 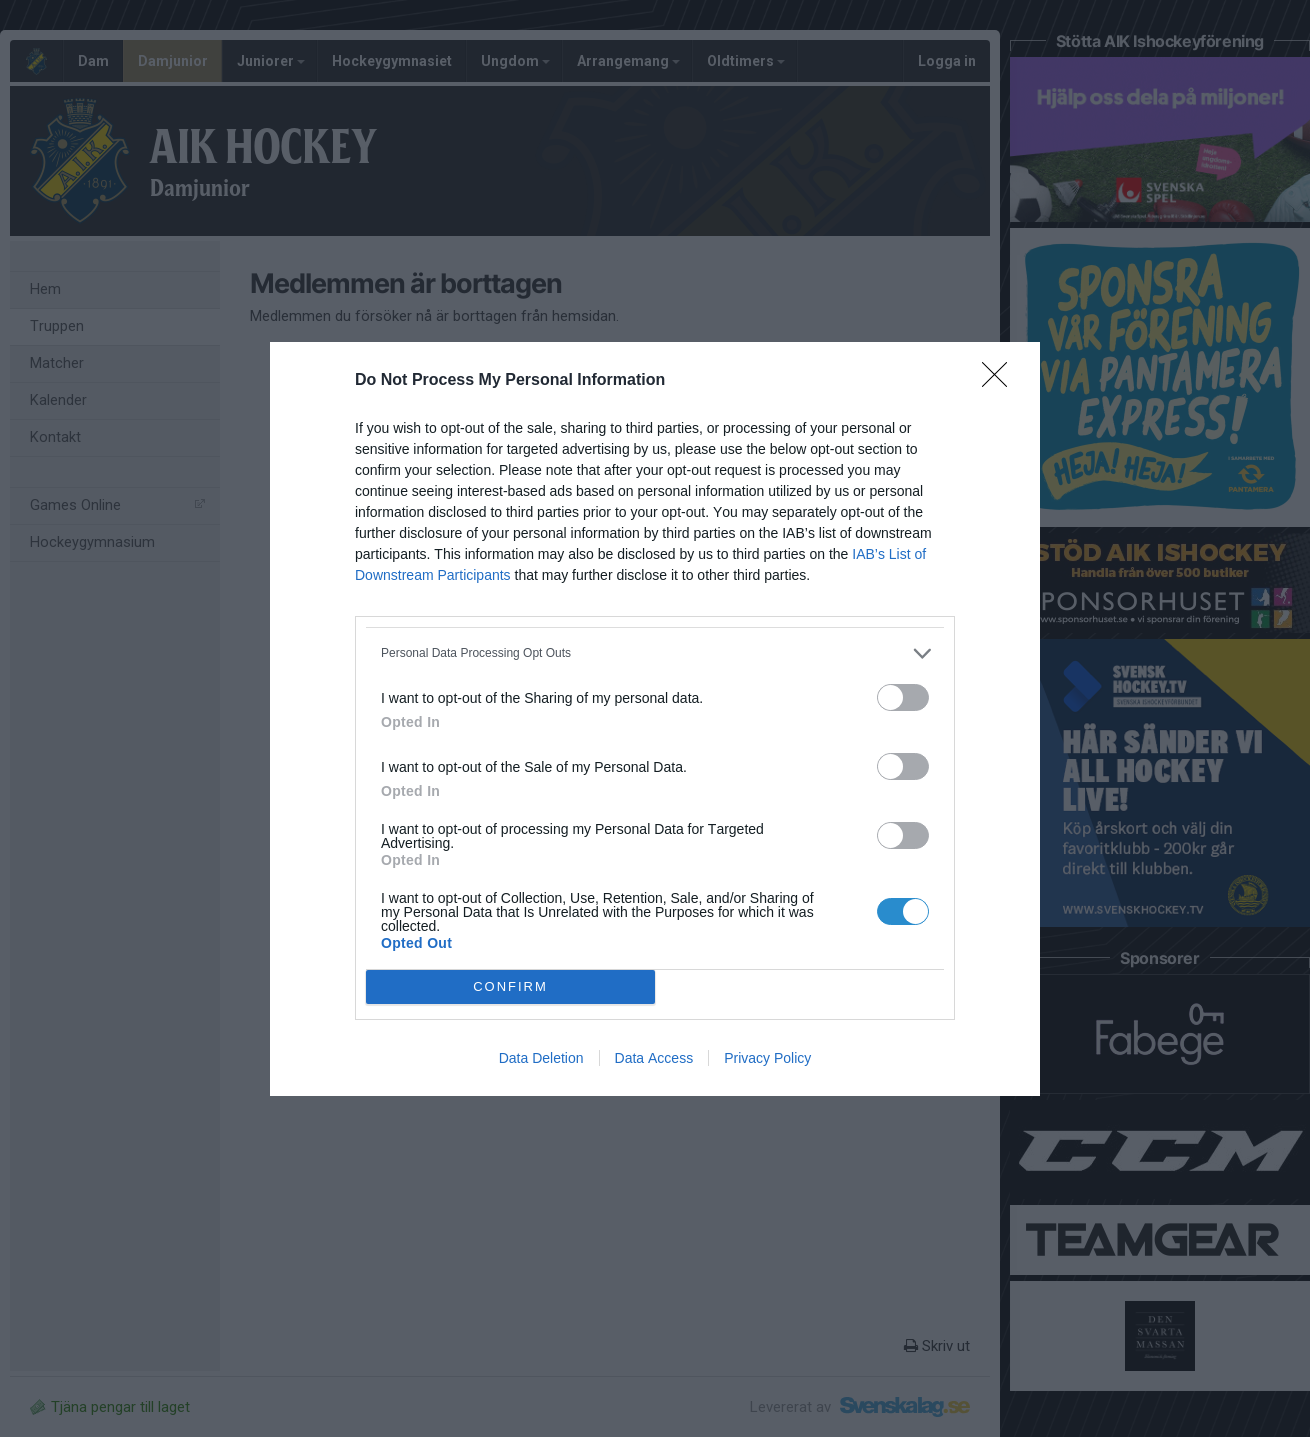 What do you see at coordinates (903, 697) in the screenshot?
I see `[switch]` at bounding box center [903, 697].